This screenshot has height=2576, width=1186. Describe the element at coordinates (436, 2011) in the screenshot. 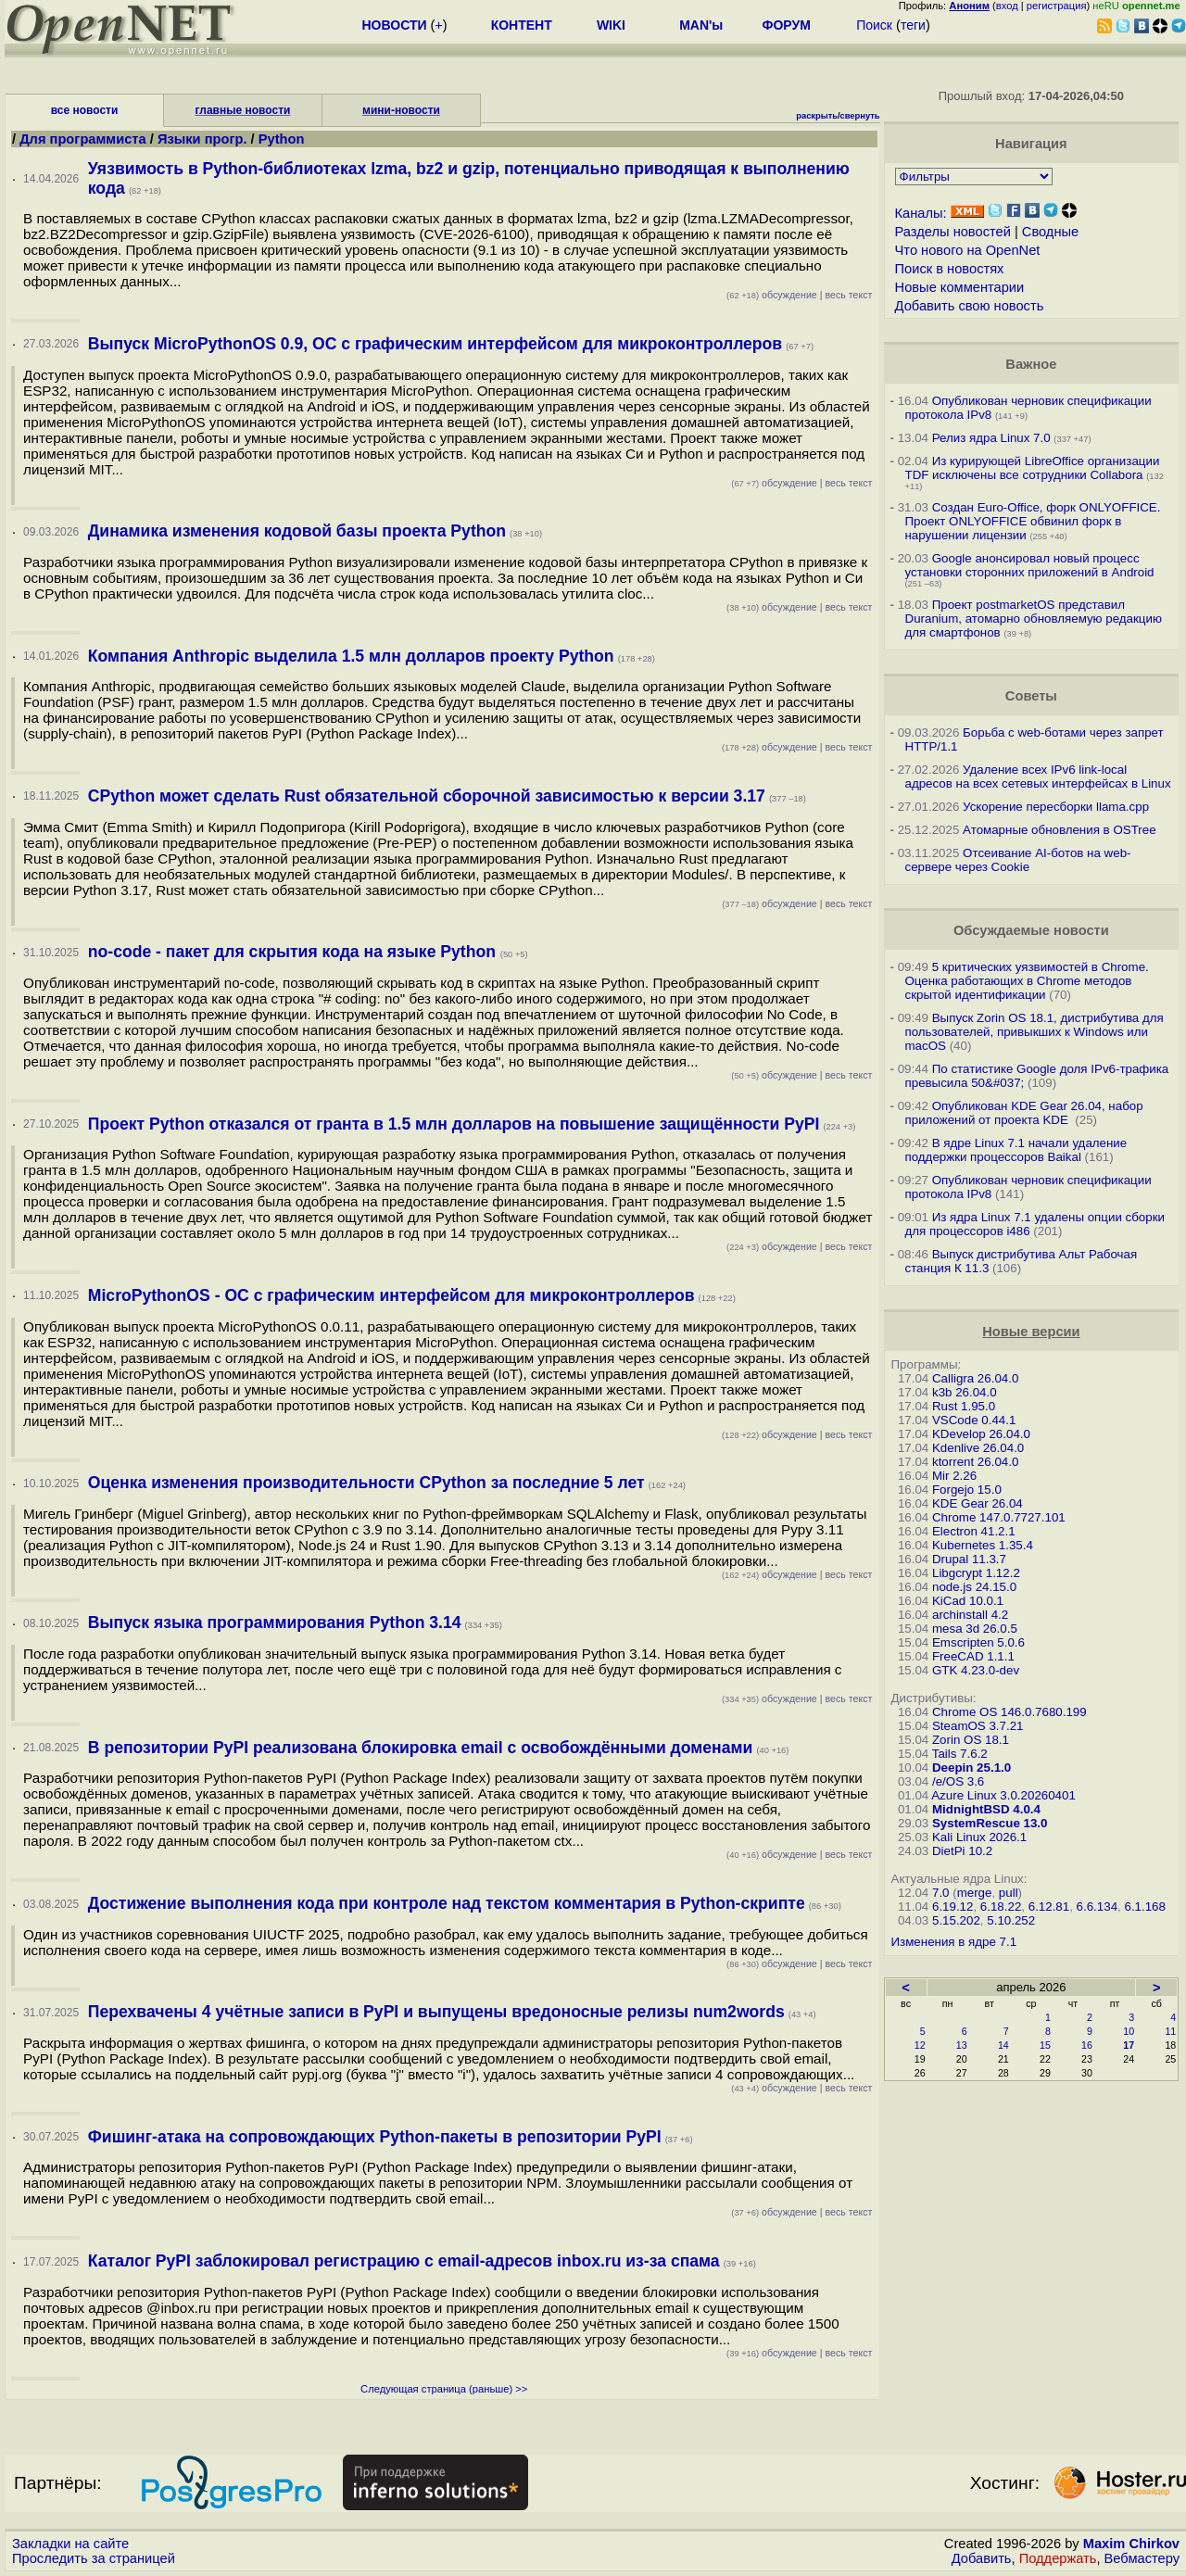

I see `Перехвачены 4 учётные записи в PyPI и выпущены вредоносные релизы num2words` at that location.